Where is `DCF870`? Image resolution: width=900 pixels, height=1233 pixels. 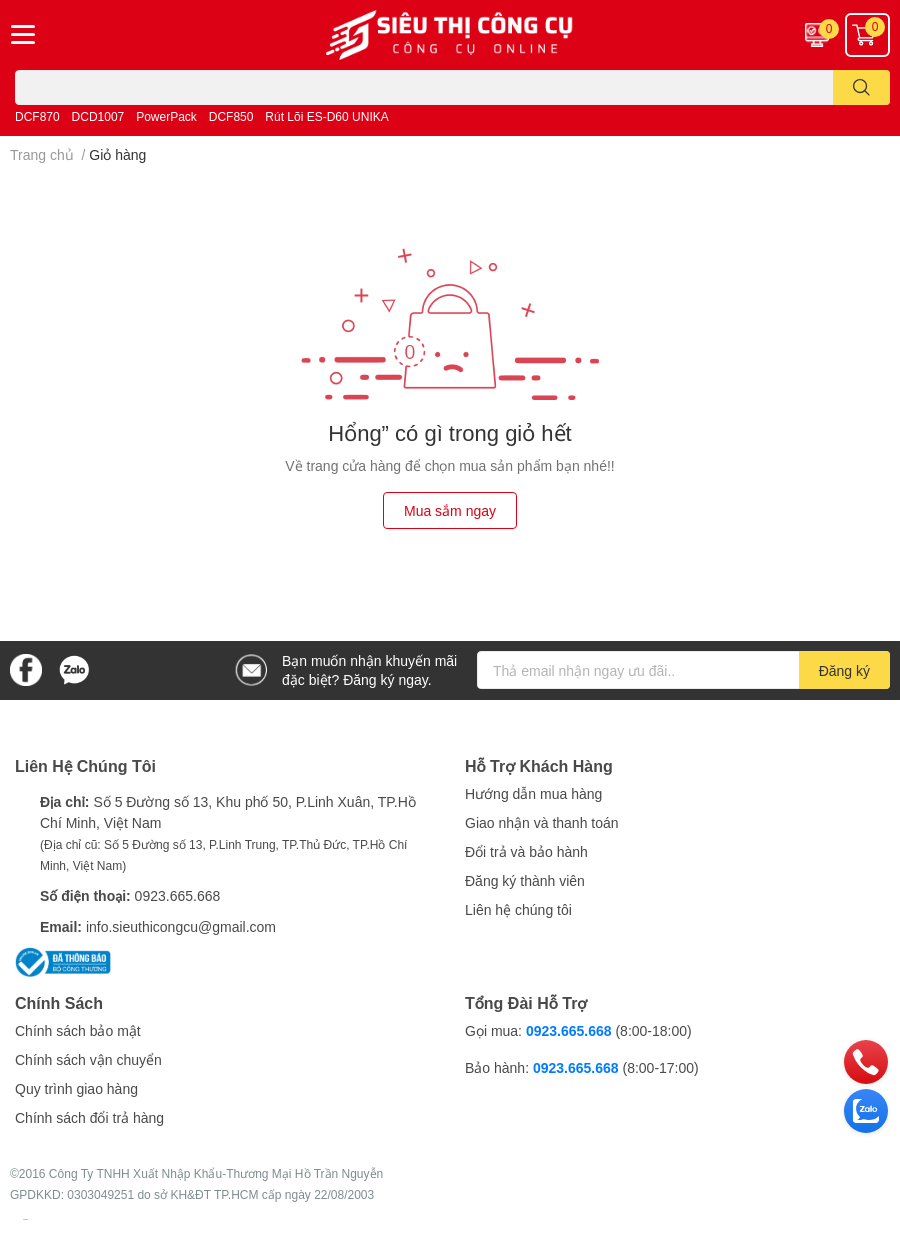
DCF870 is located at coordinates (37, 116).